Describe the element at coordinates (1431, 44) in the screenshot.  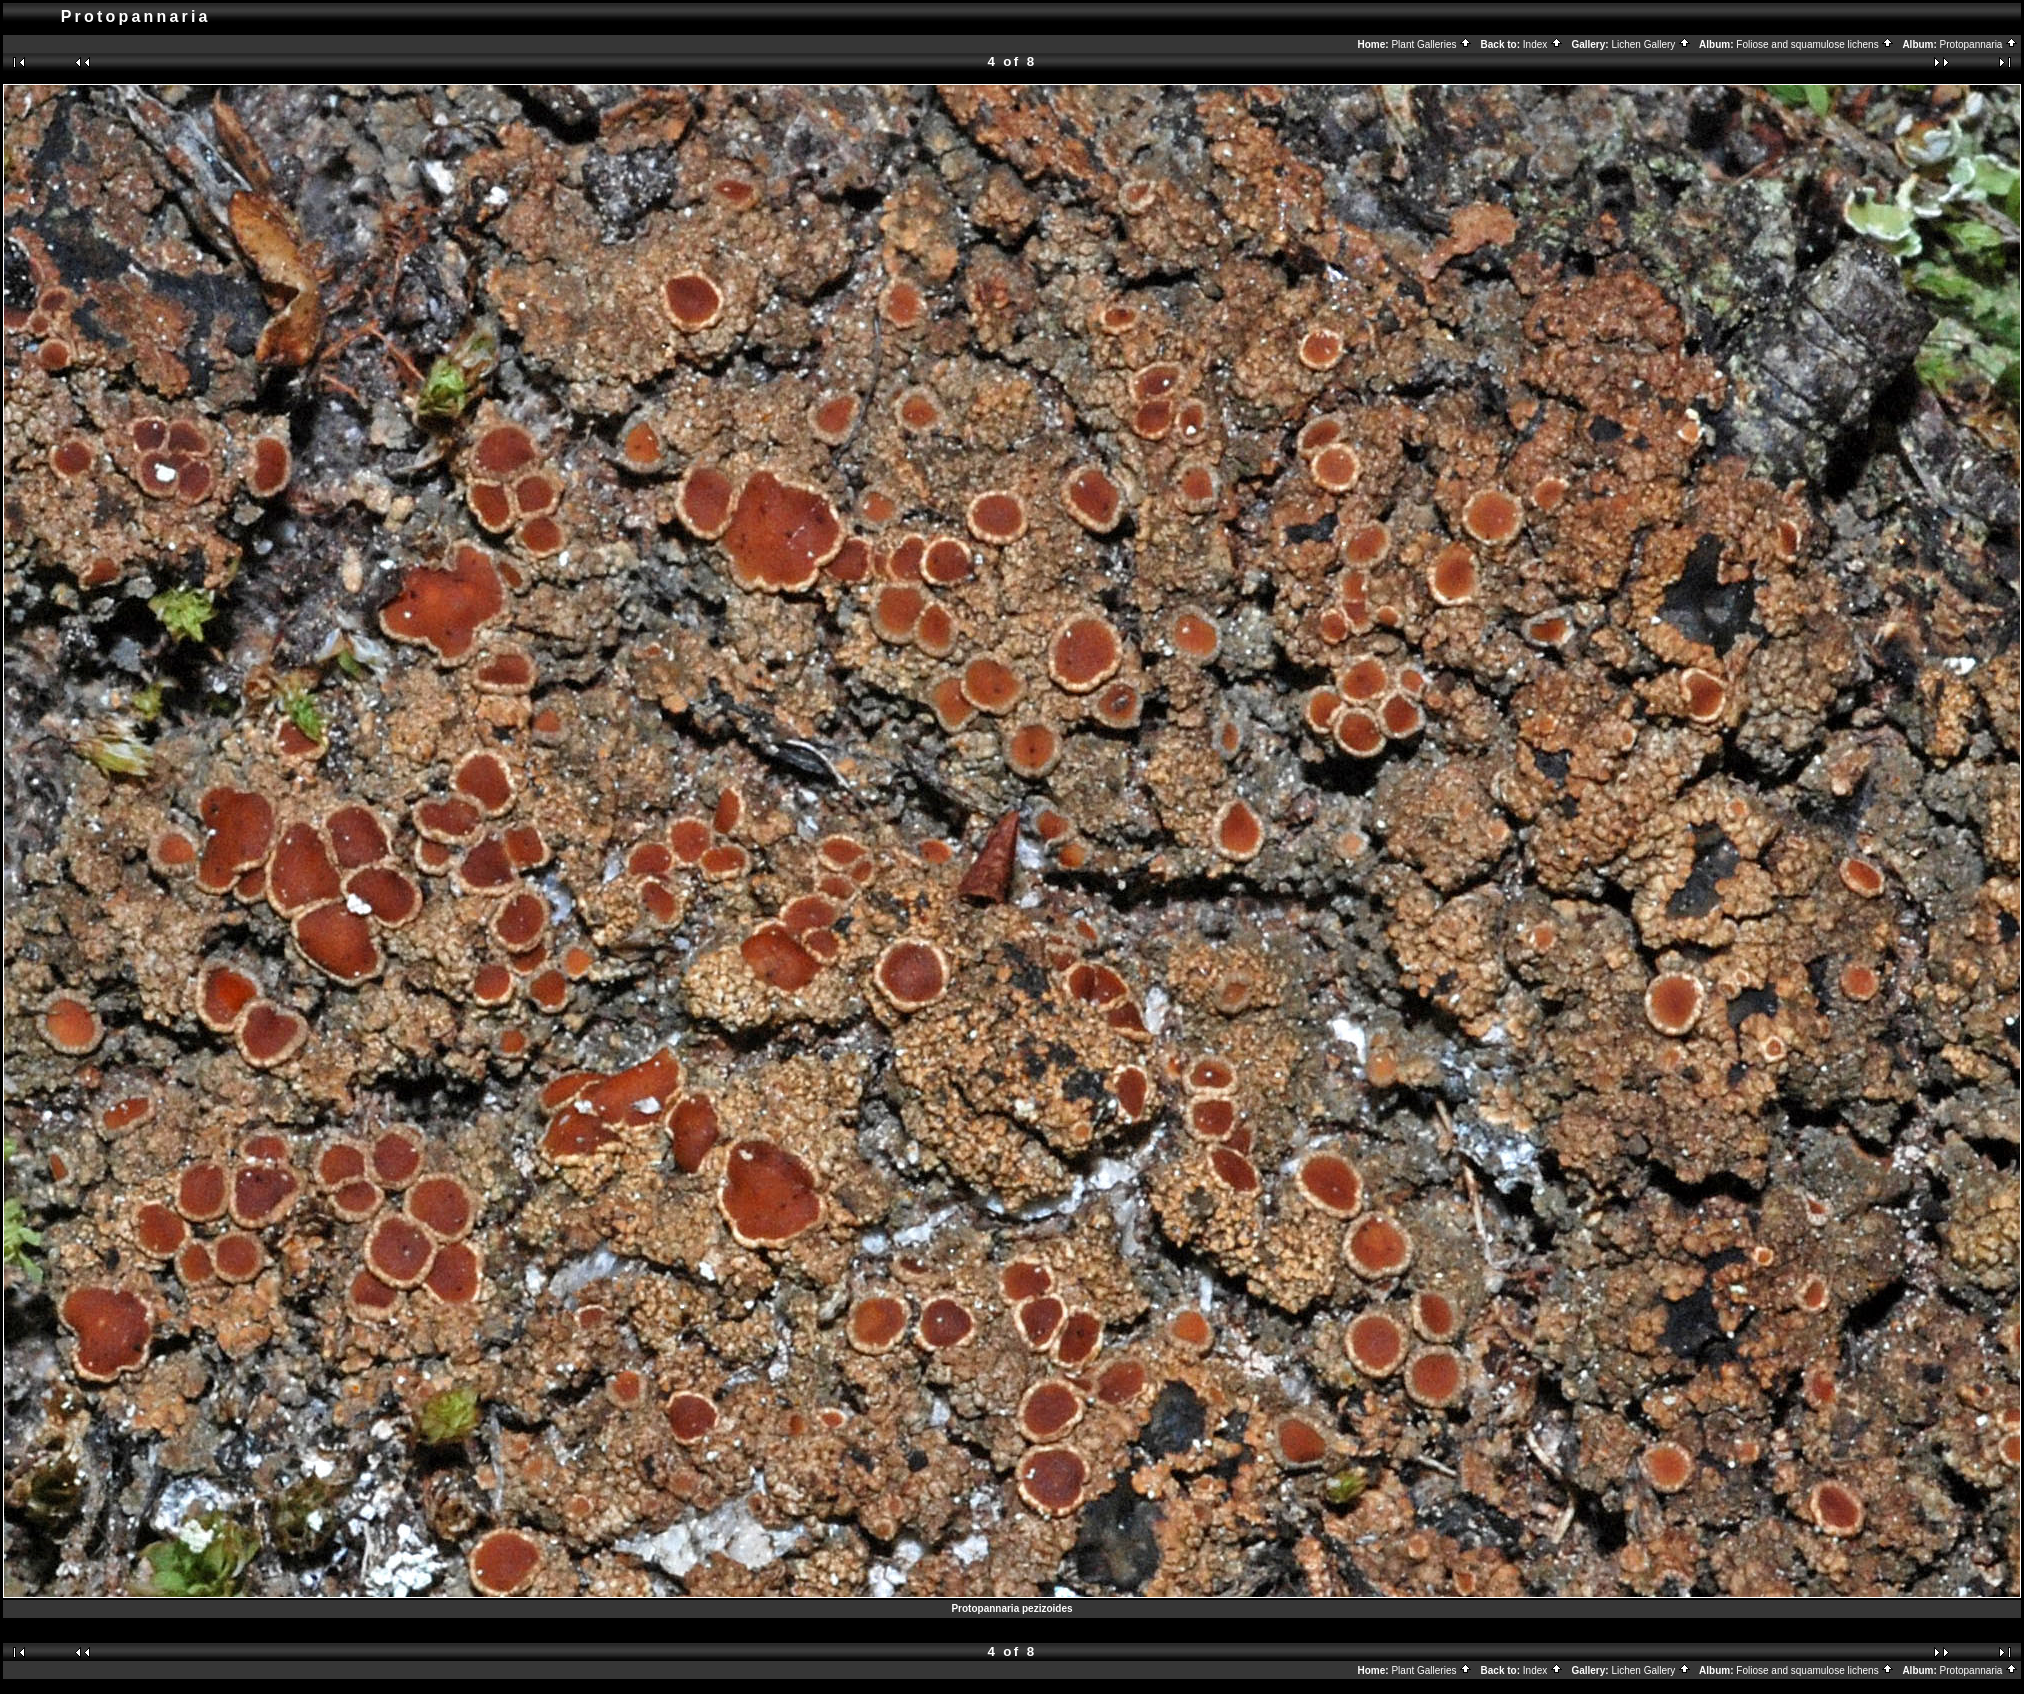
I see `Plant Galleries` at that location.